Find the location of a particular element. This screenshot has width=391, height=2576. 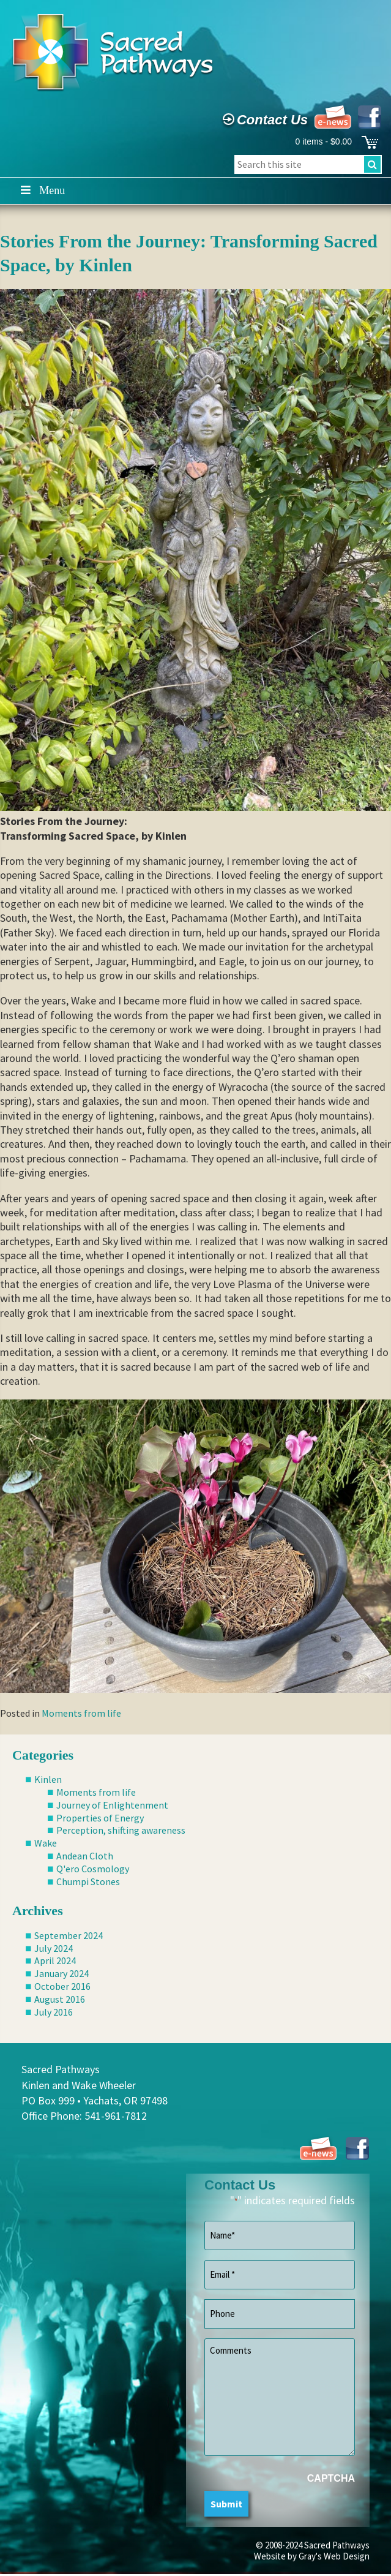

Perception, shifting awareness is located at coordinates (120, 1830).